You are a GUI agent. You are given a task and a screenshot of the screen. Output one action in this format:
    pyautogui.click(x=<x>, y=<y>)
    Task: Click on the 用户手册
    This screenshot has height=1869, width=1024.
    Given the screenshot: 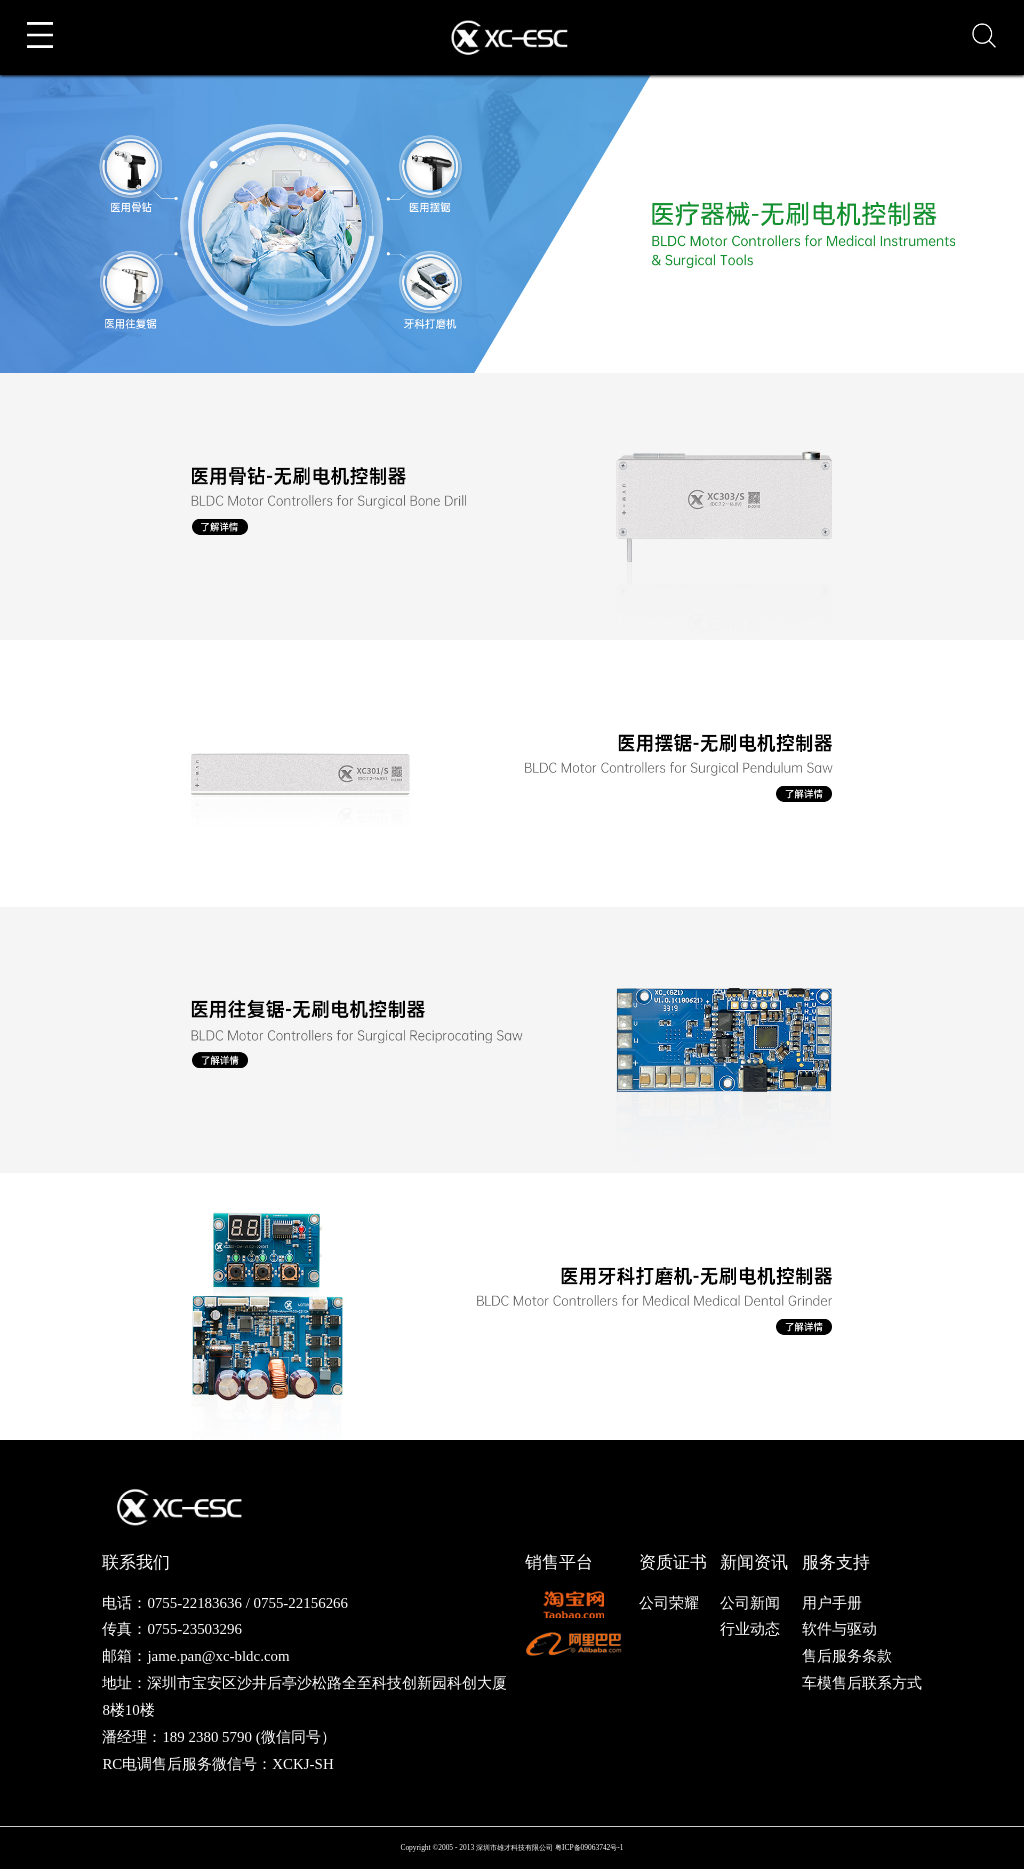 What is the action you would take?
    pyautogui.click(x=832, y=1603)
    